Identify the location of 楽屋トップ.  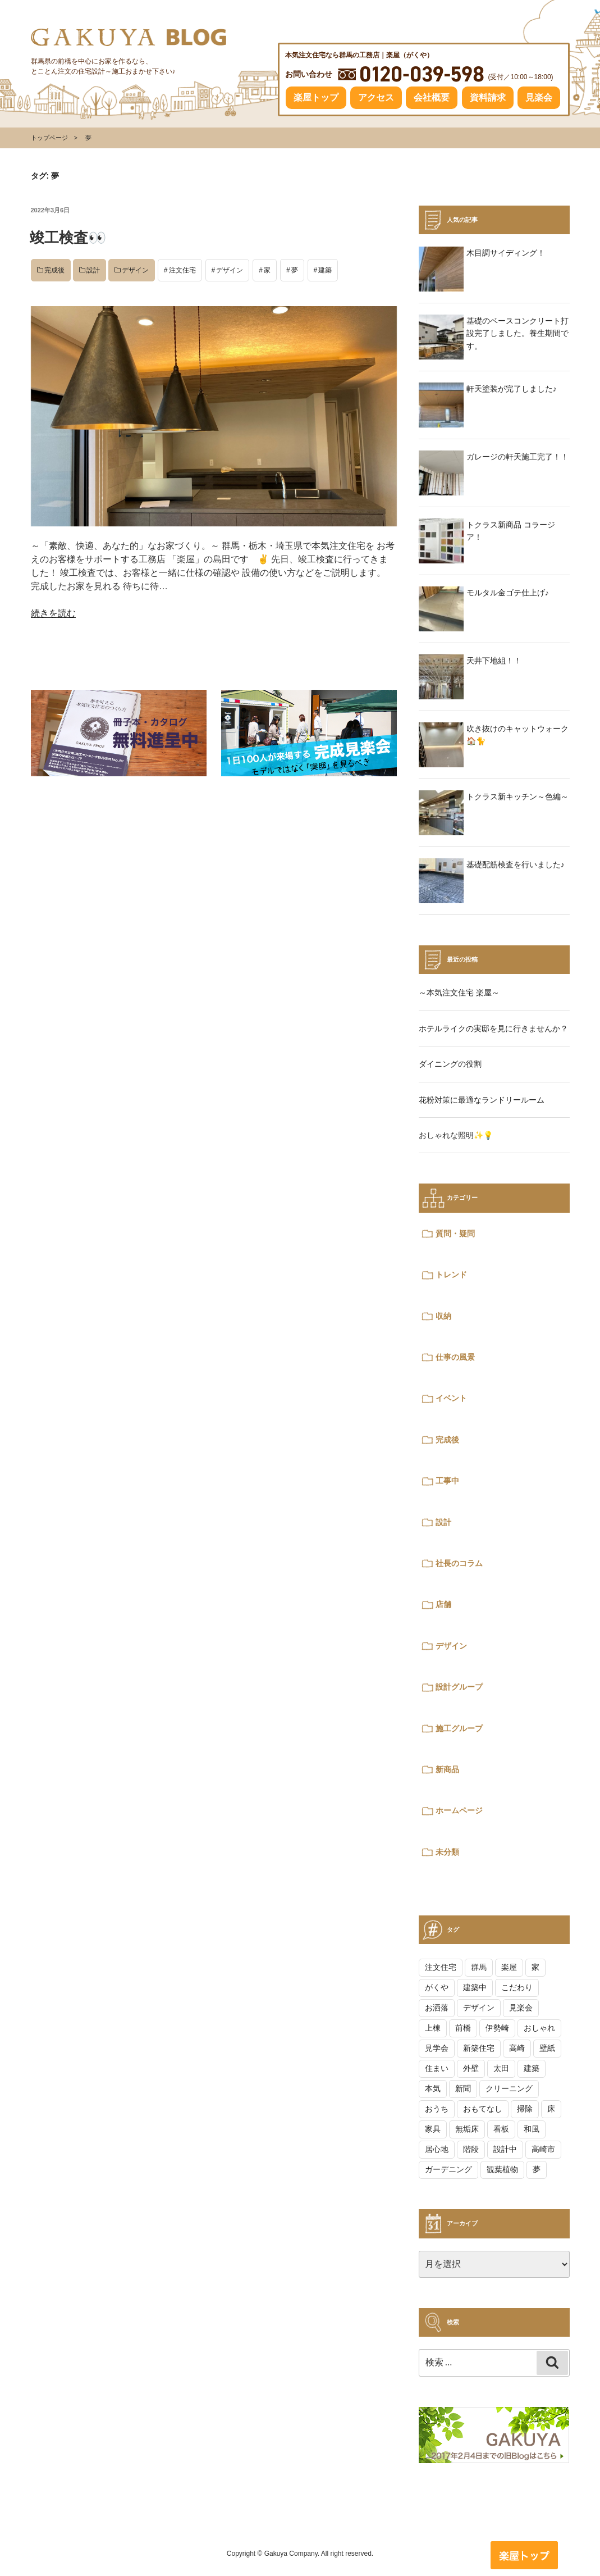
(316, 97).